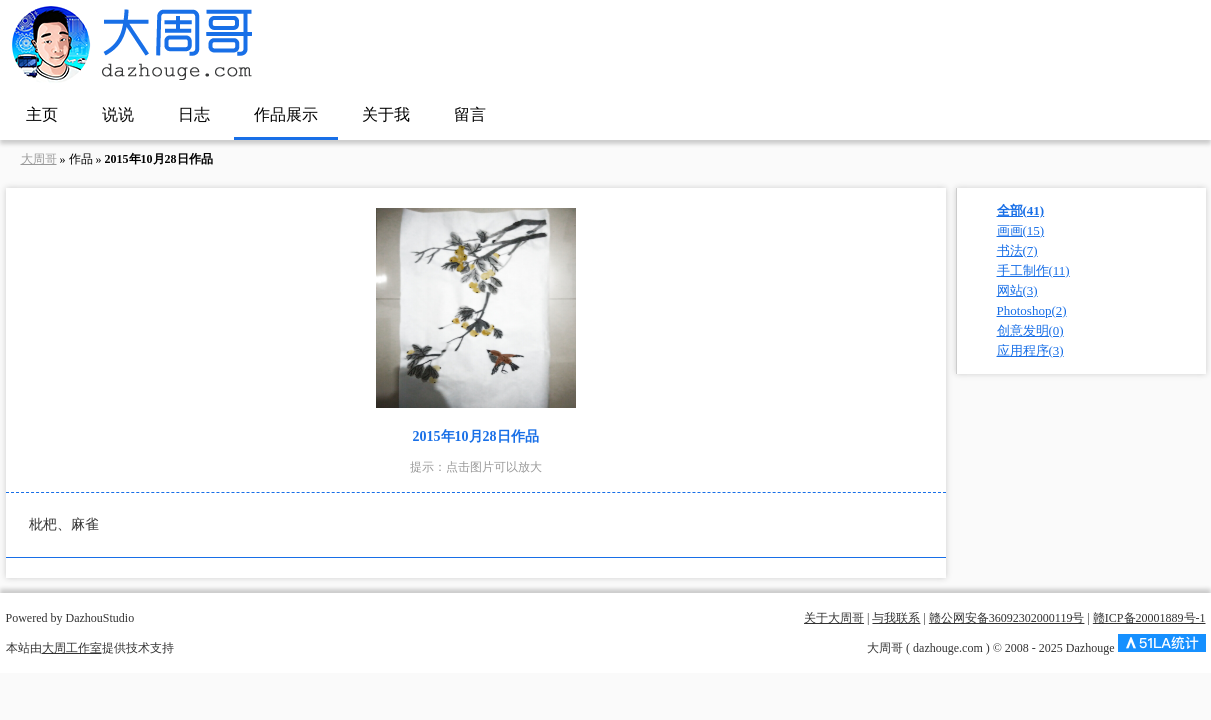 The width and height of the screenshot is (1211, 720). What do you see at coordinates (72, 648) in the screenshot?
I see `大周工作室` at bounding box center [72, 648].